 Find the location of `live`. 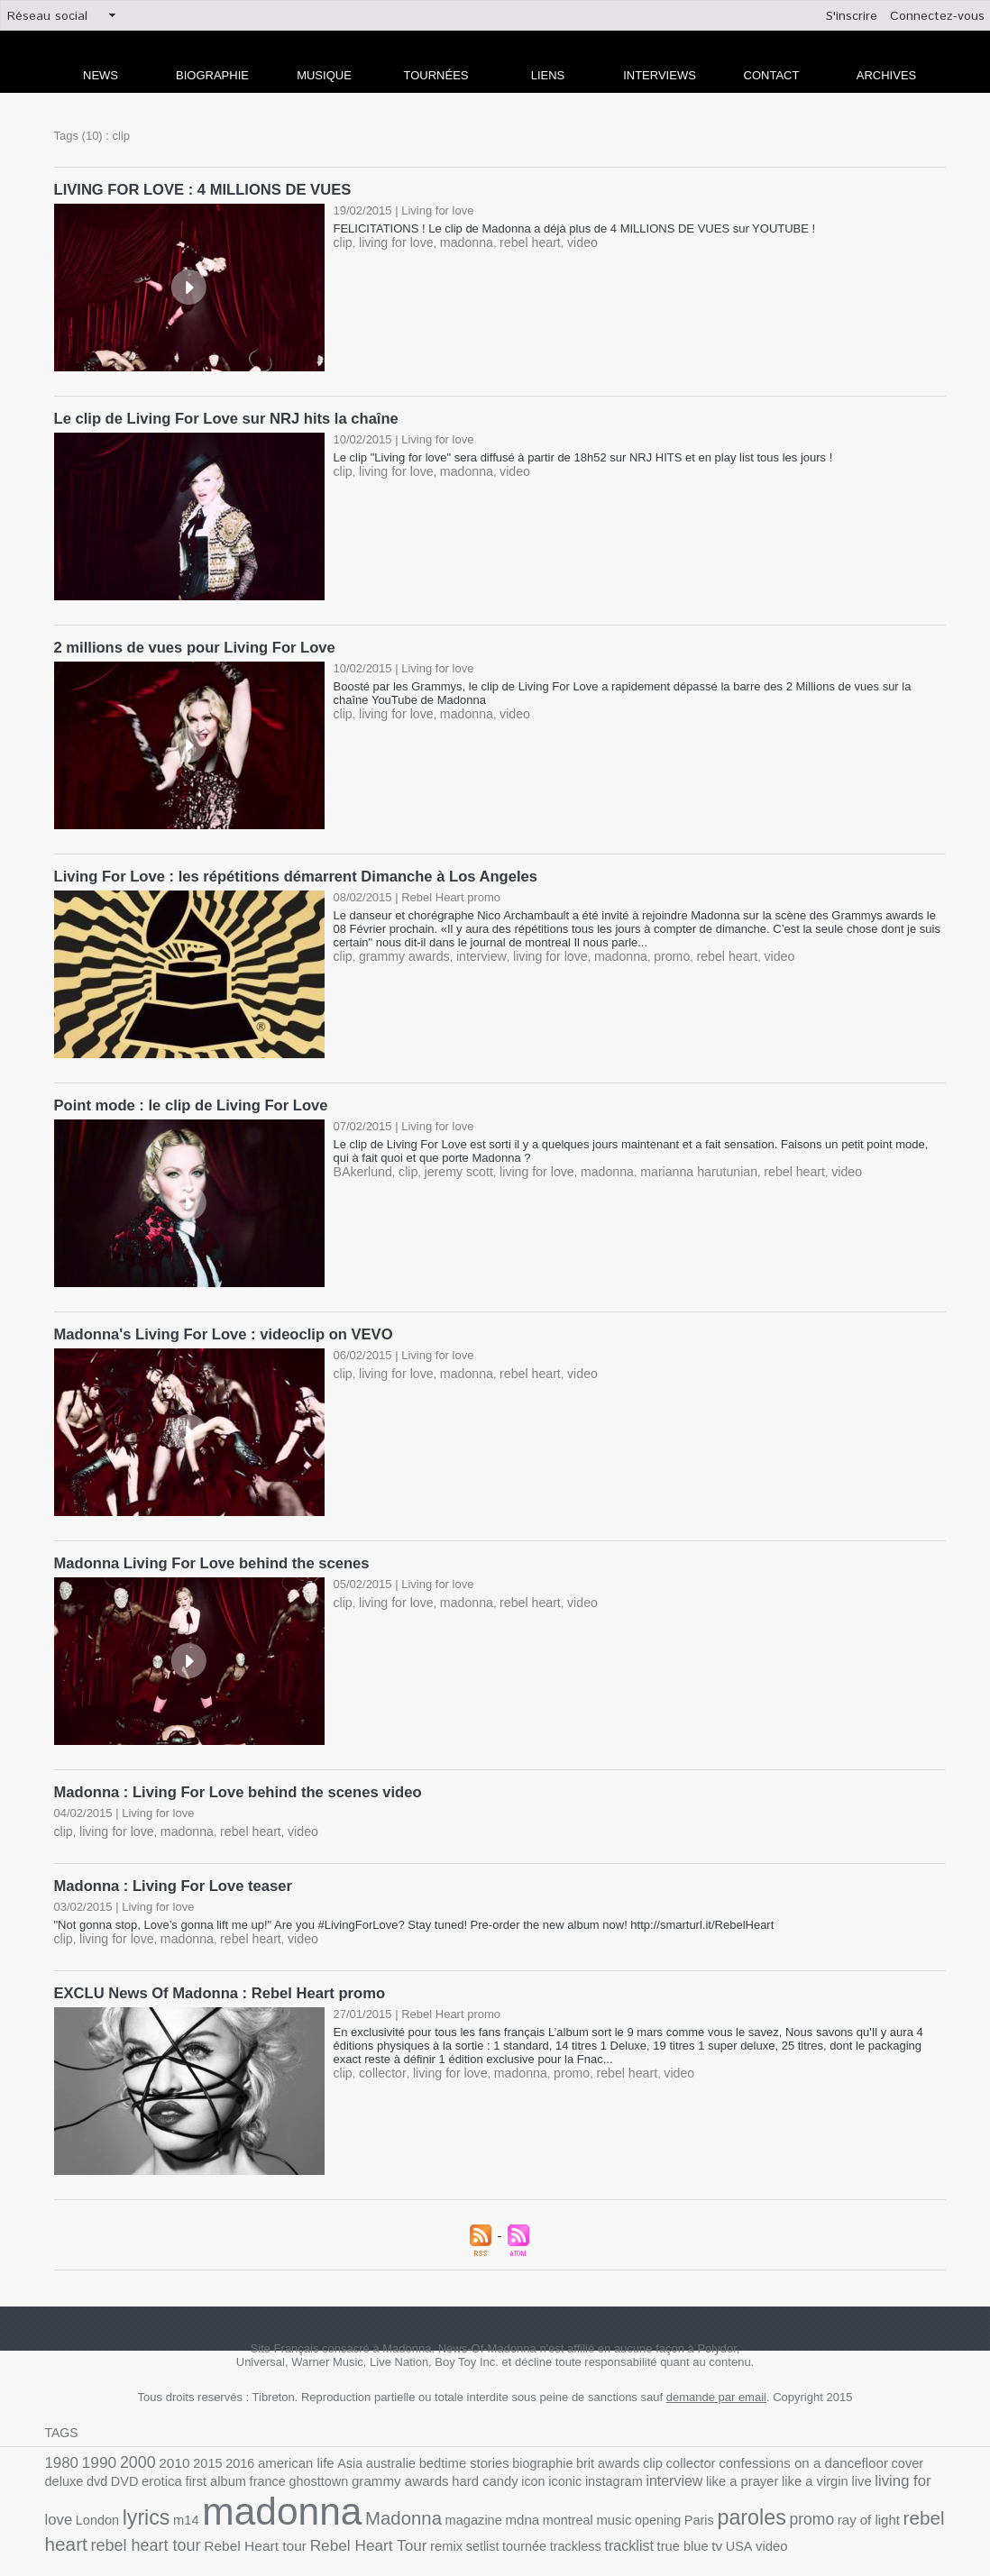

live is located at coordinates (709, 2464).